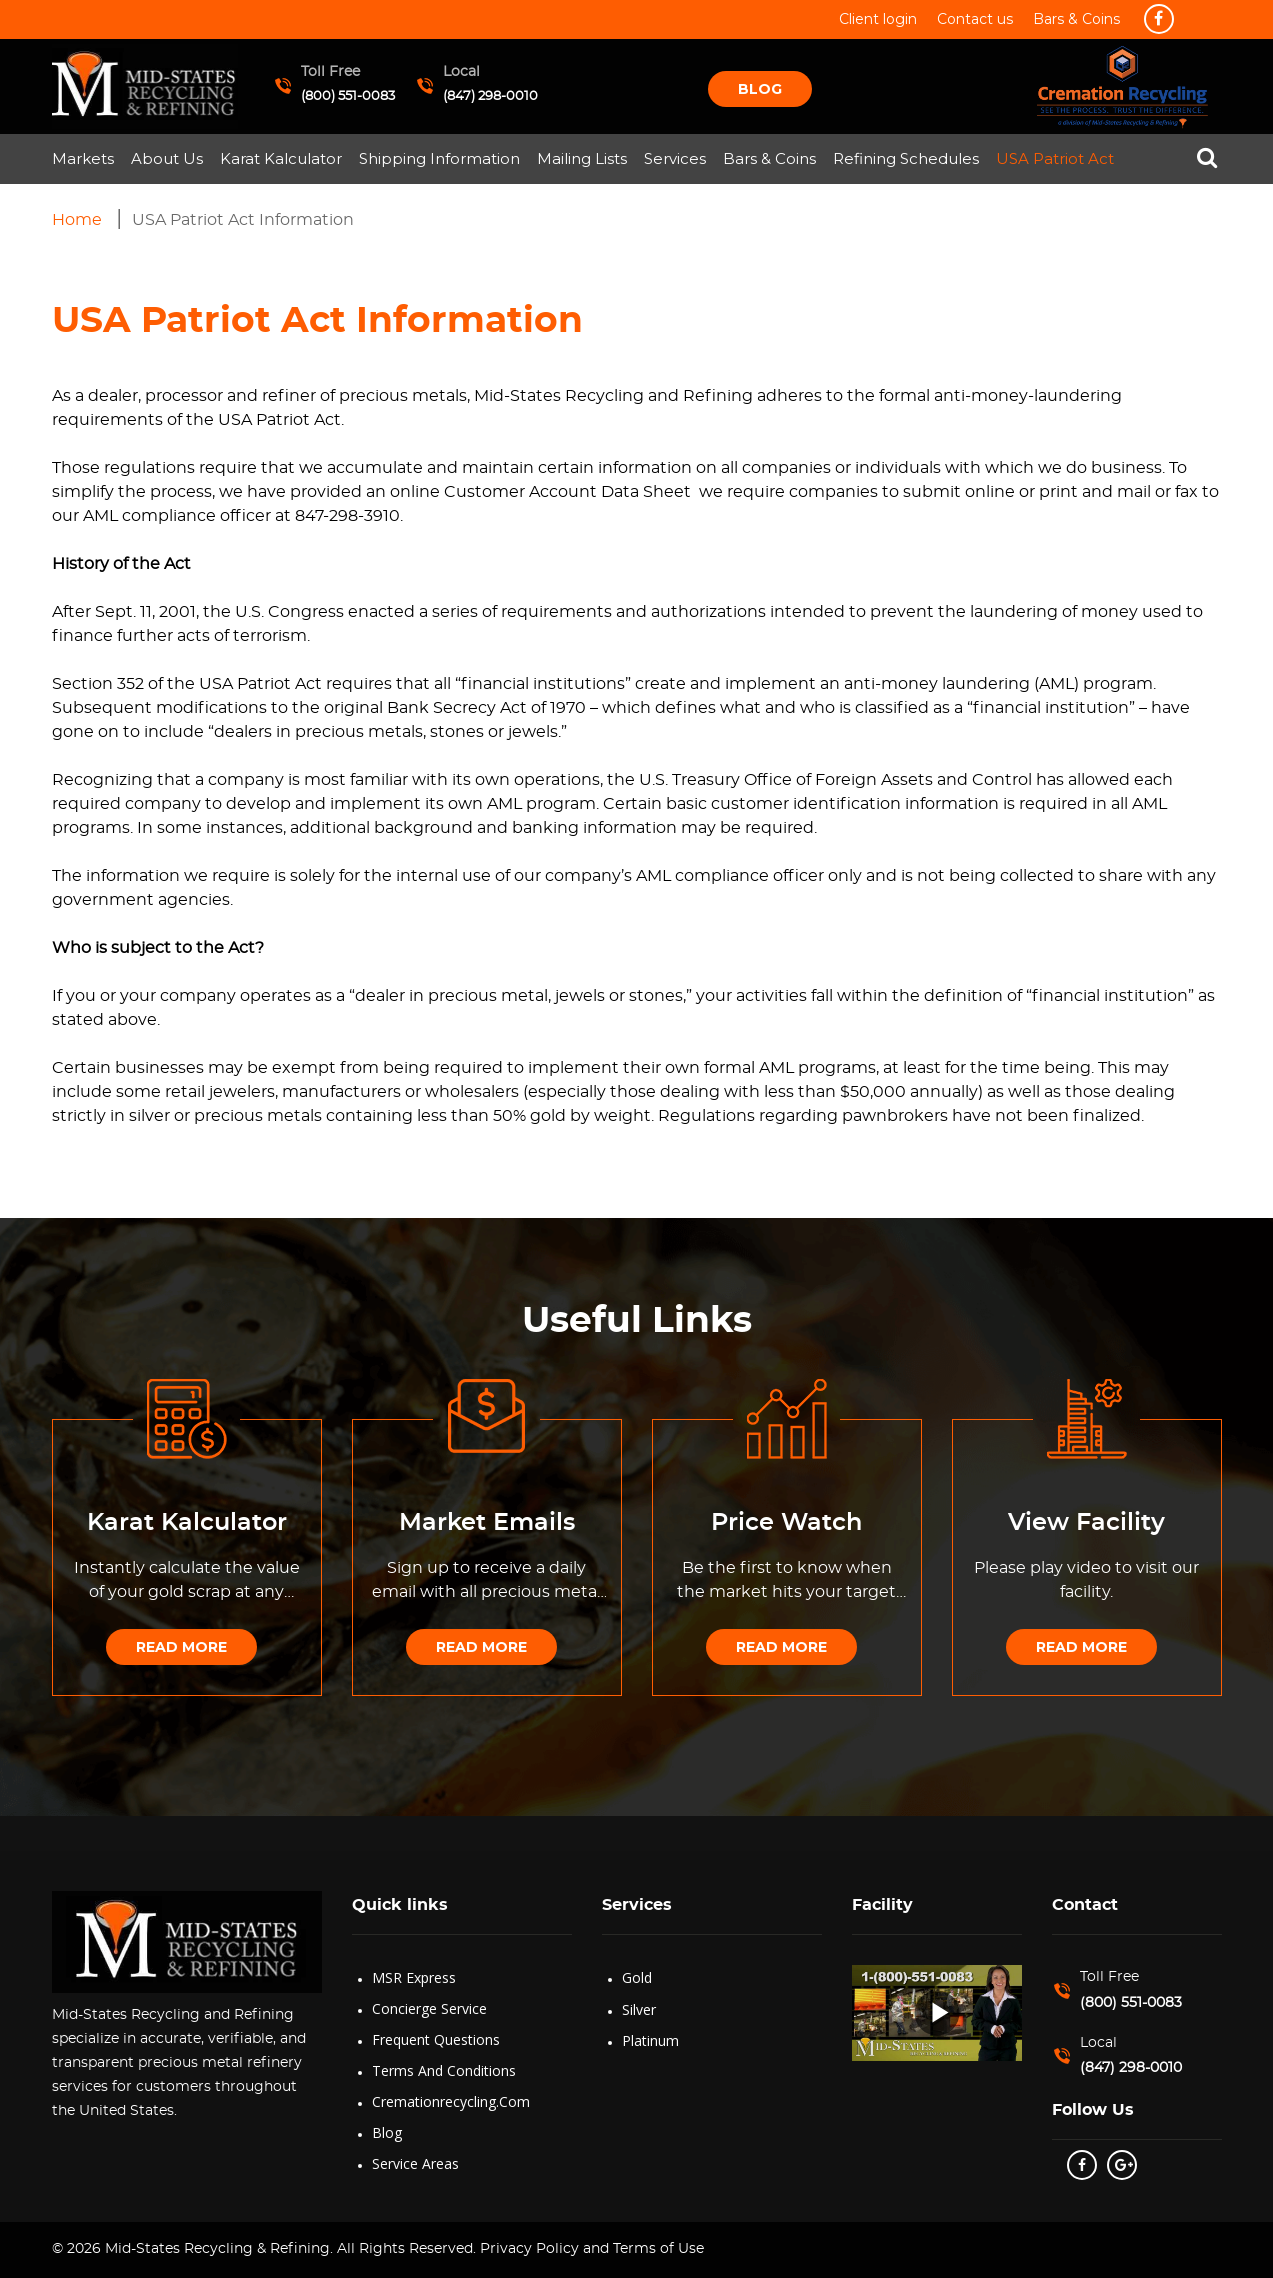 Image resolution: width=1273 pixels, height=2278 pixels. Describe the element at coordinates (582, 158) in the screenshot. I see `Mailing Lists` at that location.